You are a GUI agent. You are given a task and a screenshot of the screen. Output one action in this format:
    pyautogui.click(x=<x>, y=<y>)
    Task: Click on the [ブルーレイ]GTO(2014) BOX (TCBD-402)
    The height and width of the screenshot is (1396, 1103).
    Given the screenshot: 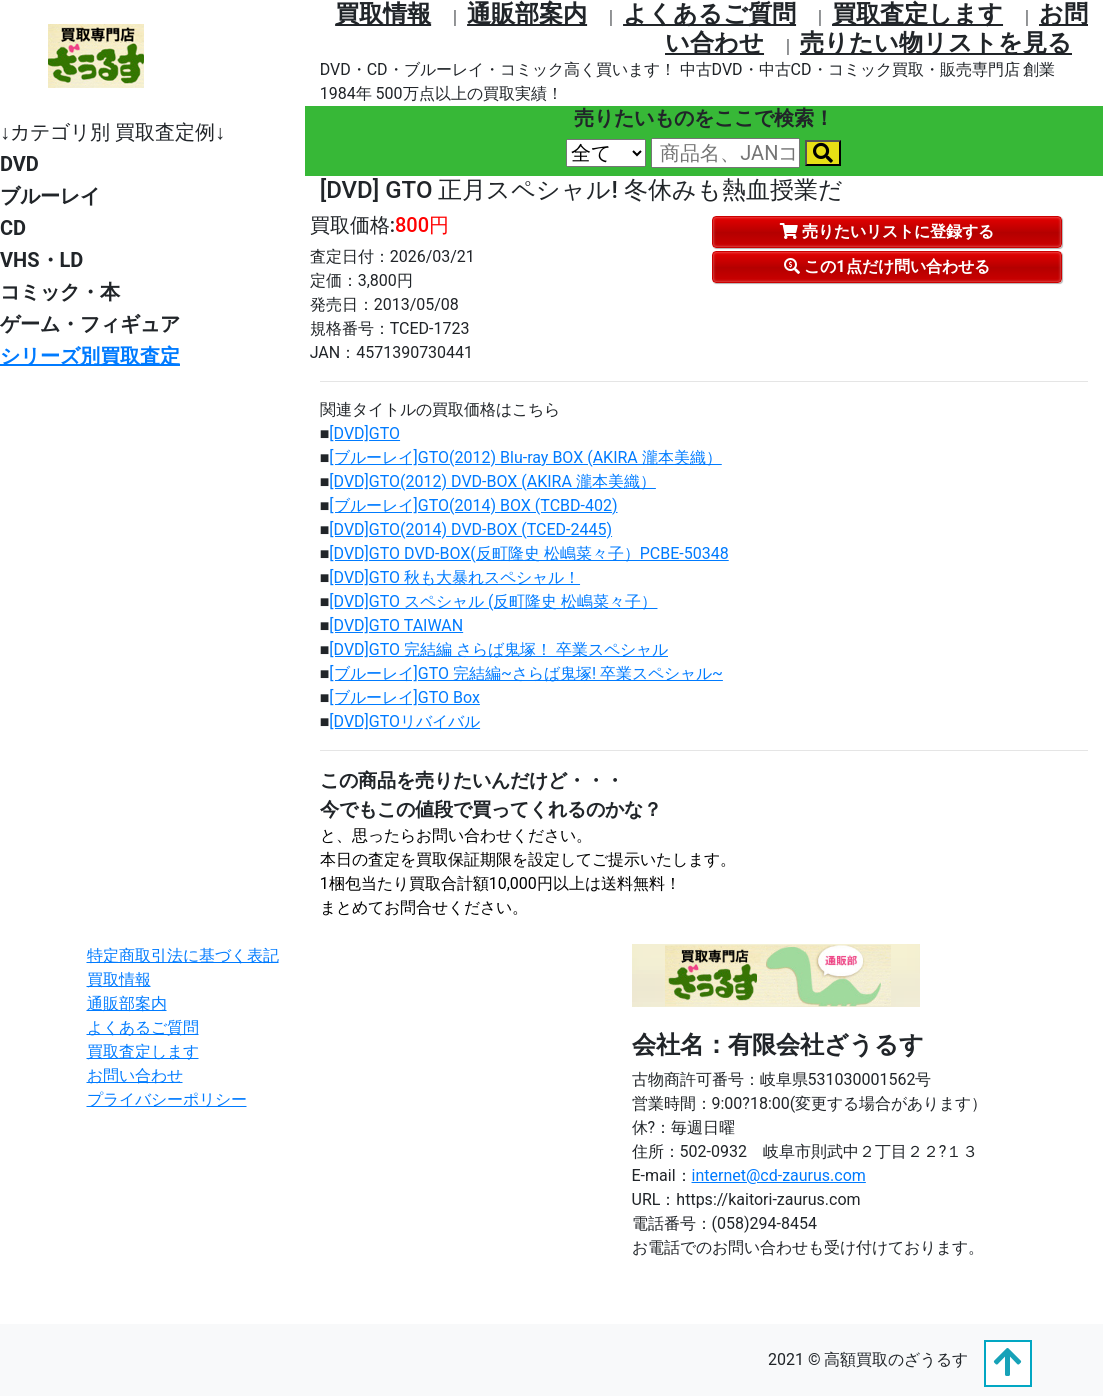 What is the action you would take?
    pyautogui.click(x=473, y=505)
    